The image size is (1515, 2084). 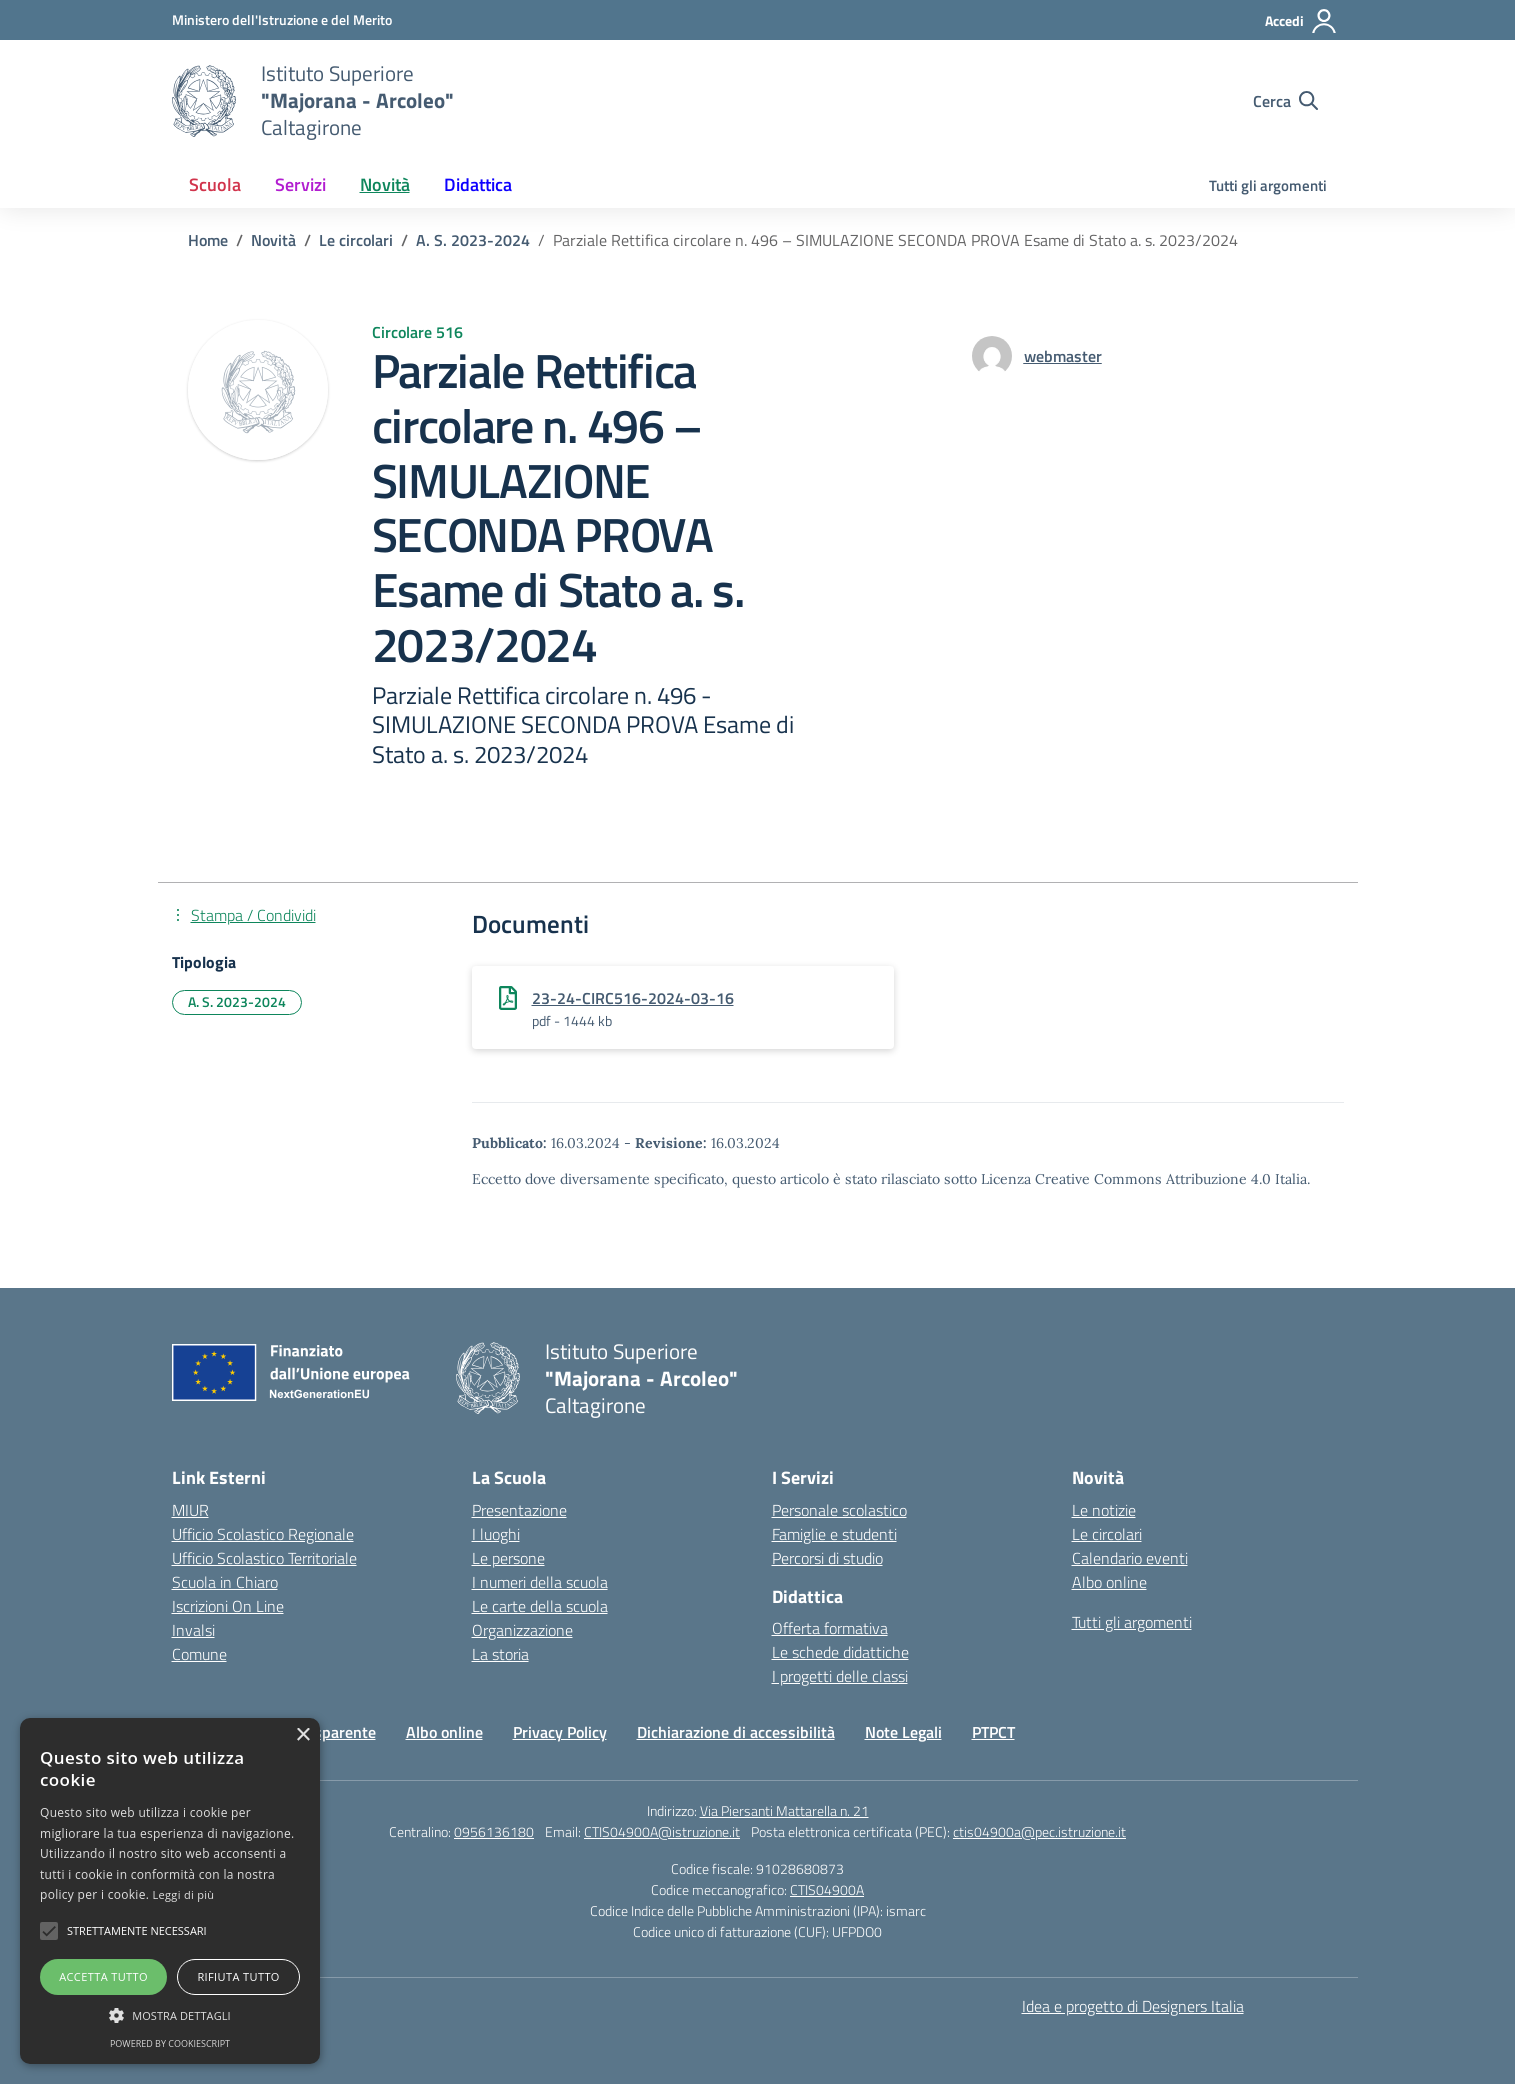 I want to click on Dichiarazione di accessibilità, so click(x=736, y=1732).